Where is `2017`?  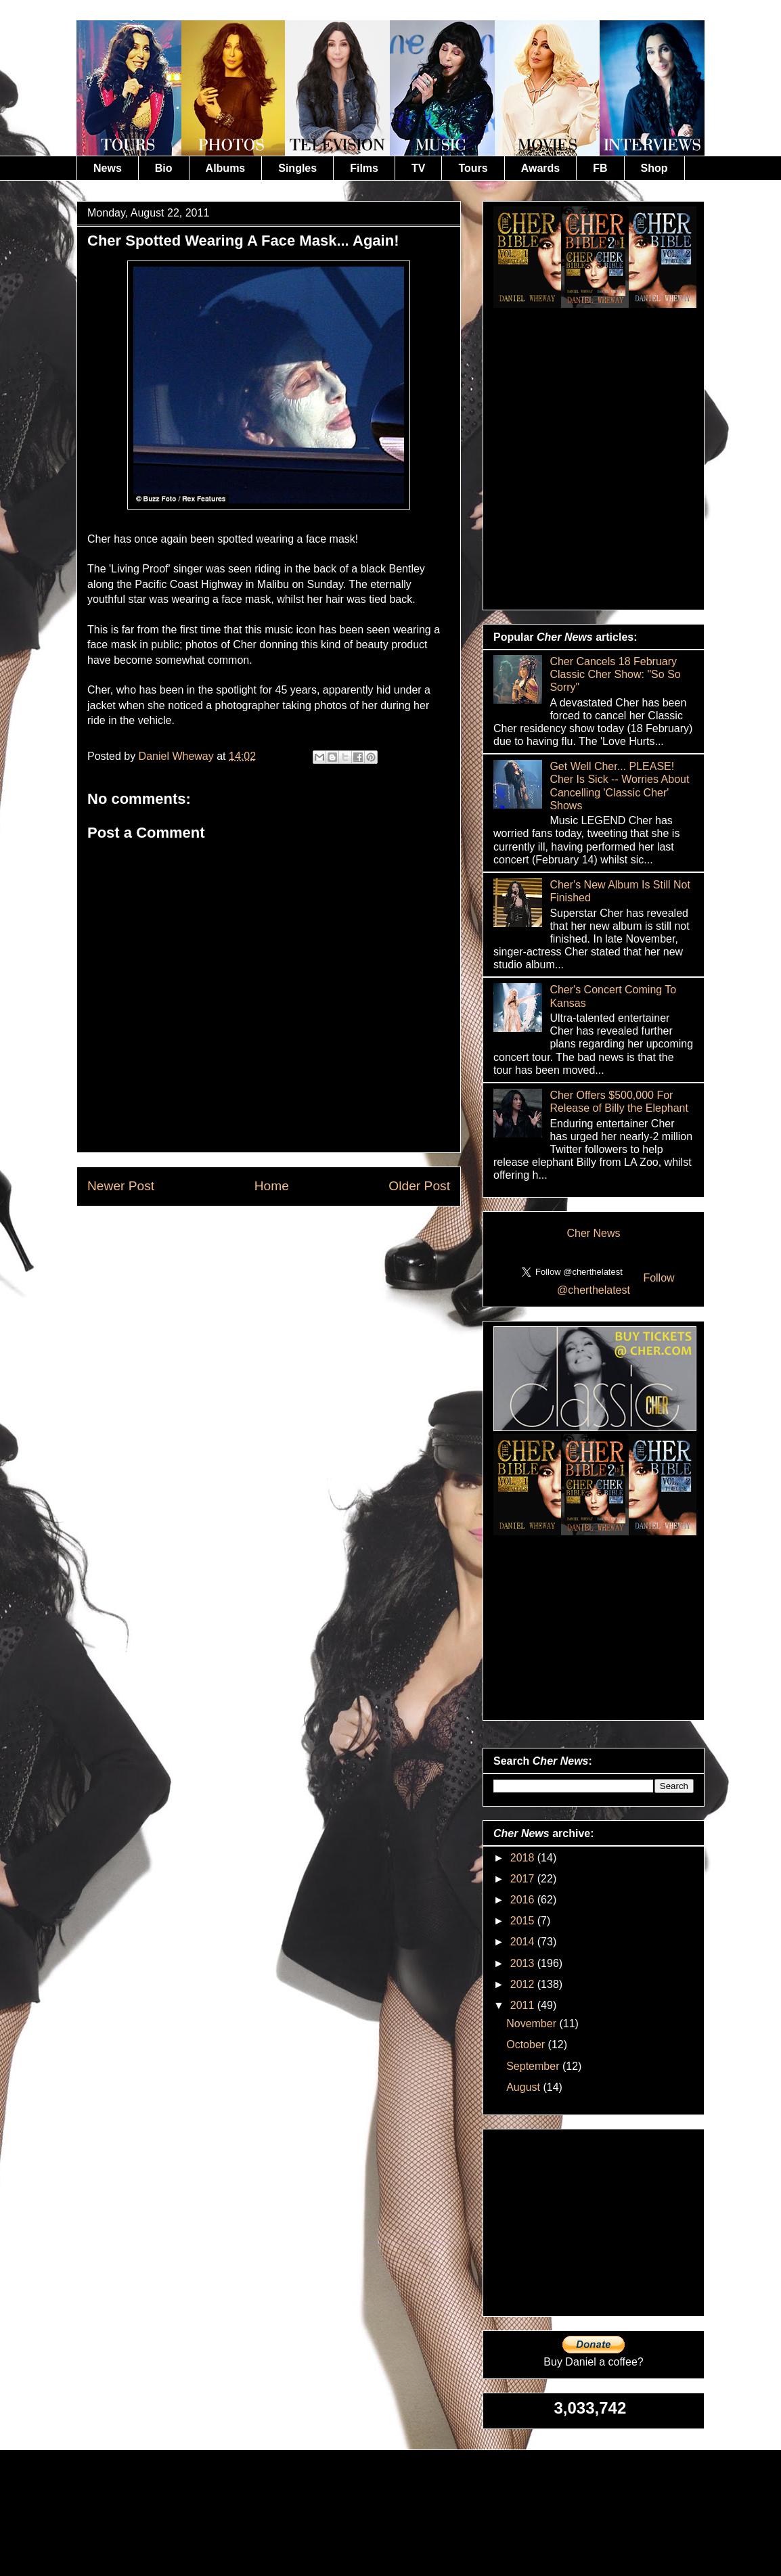 2017 is located at coordinates (523, 1878).